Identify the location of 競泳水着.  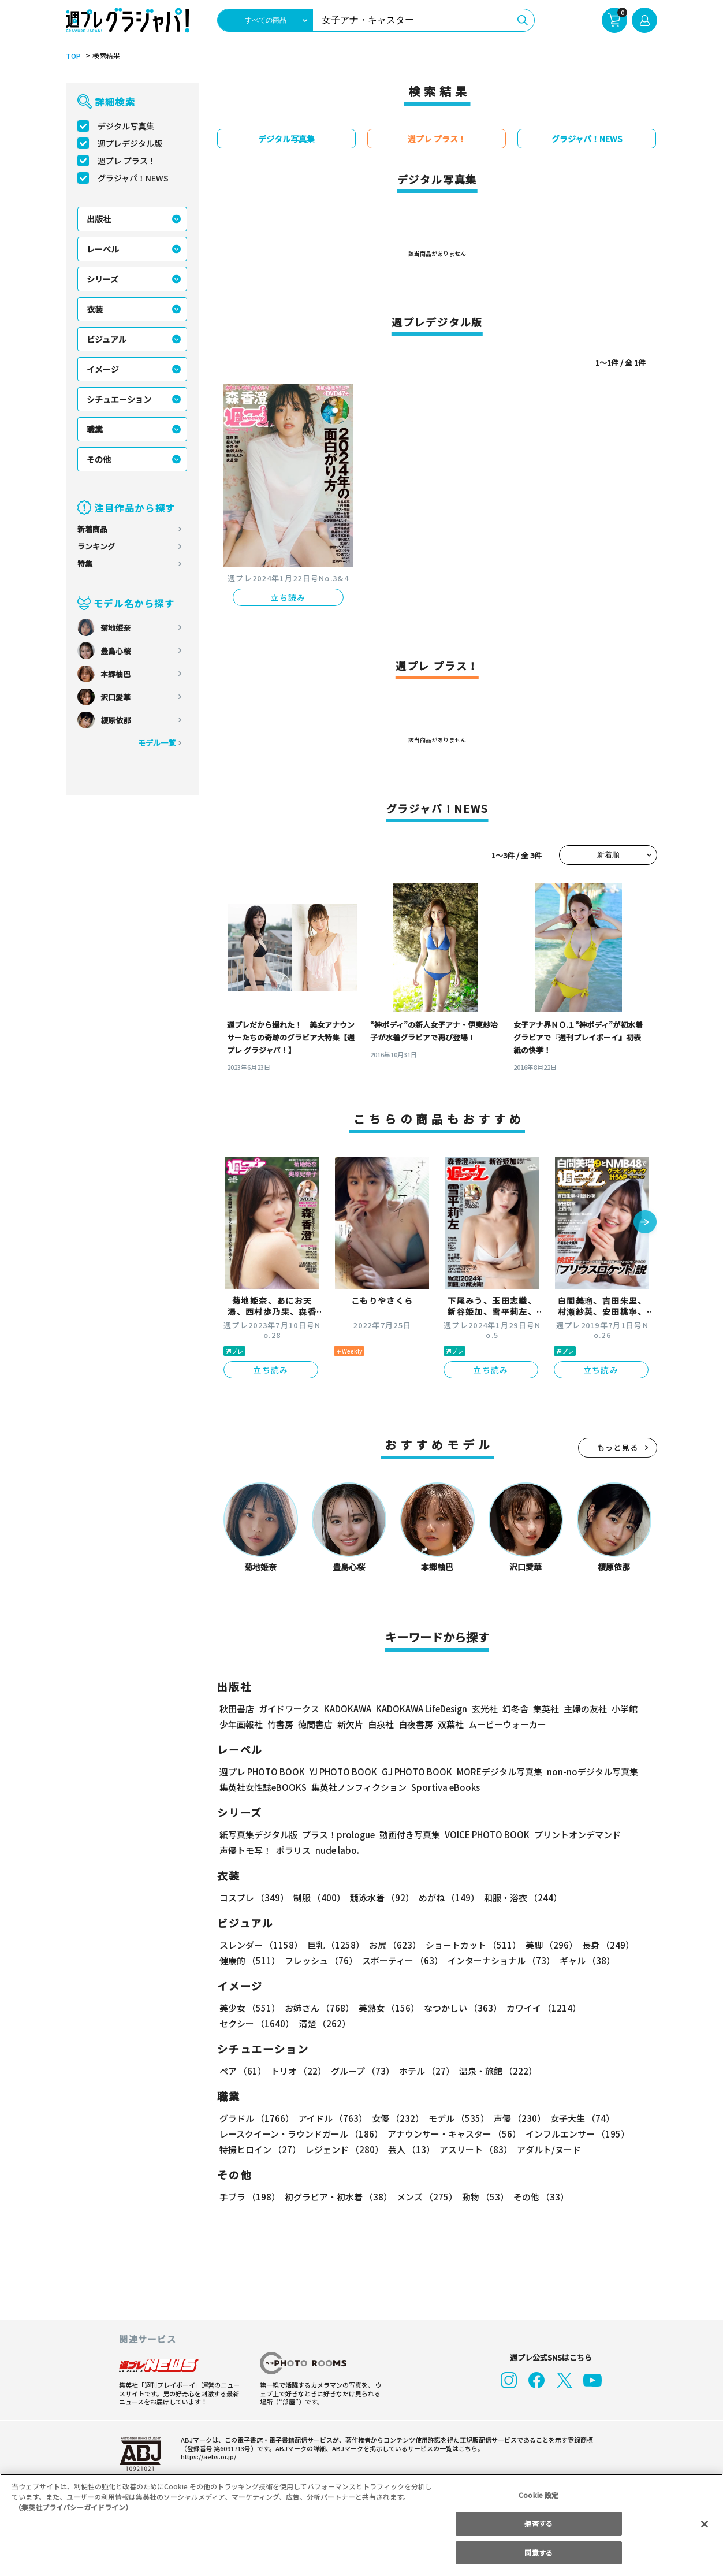
(380, 1897).